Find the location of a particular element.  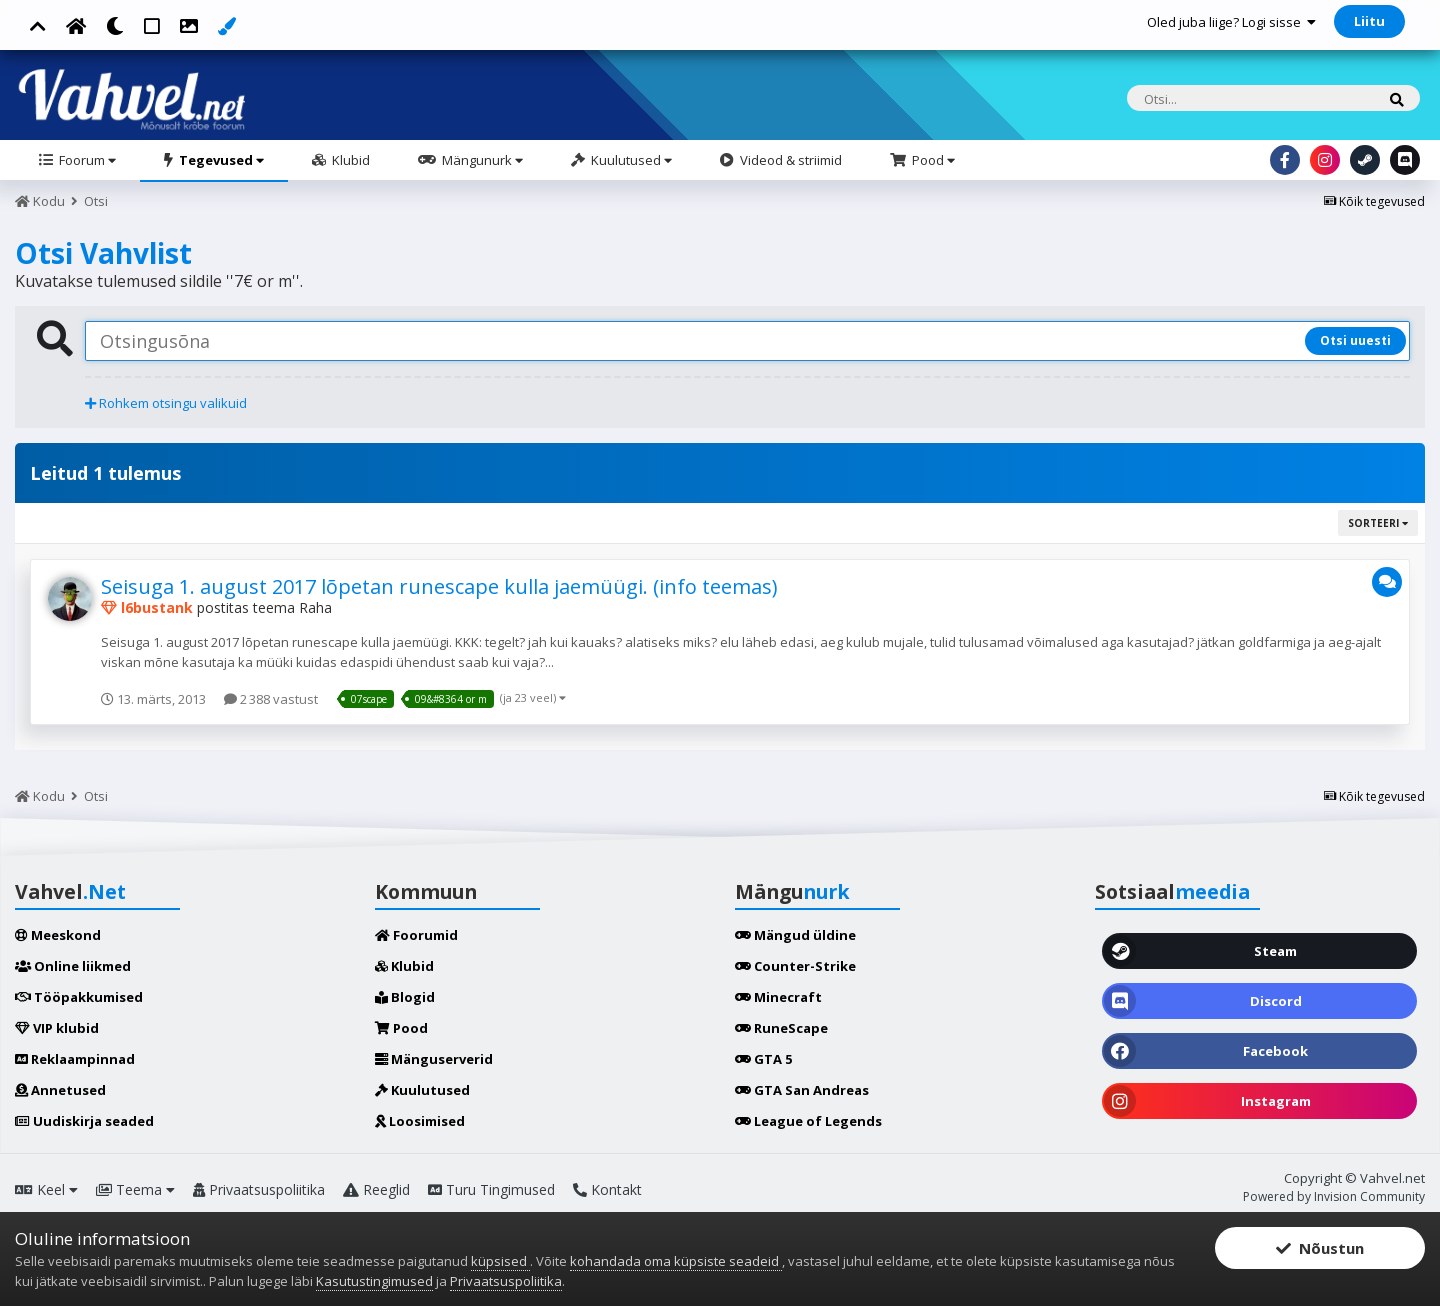

Raha is located at coordinates (315, 607).